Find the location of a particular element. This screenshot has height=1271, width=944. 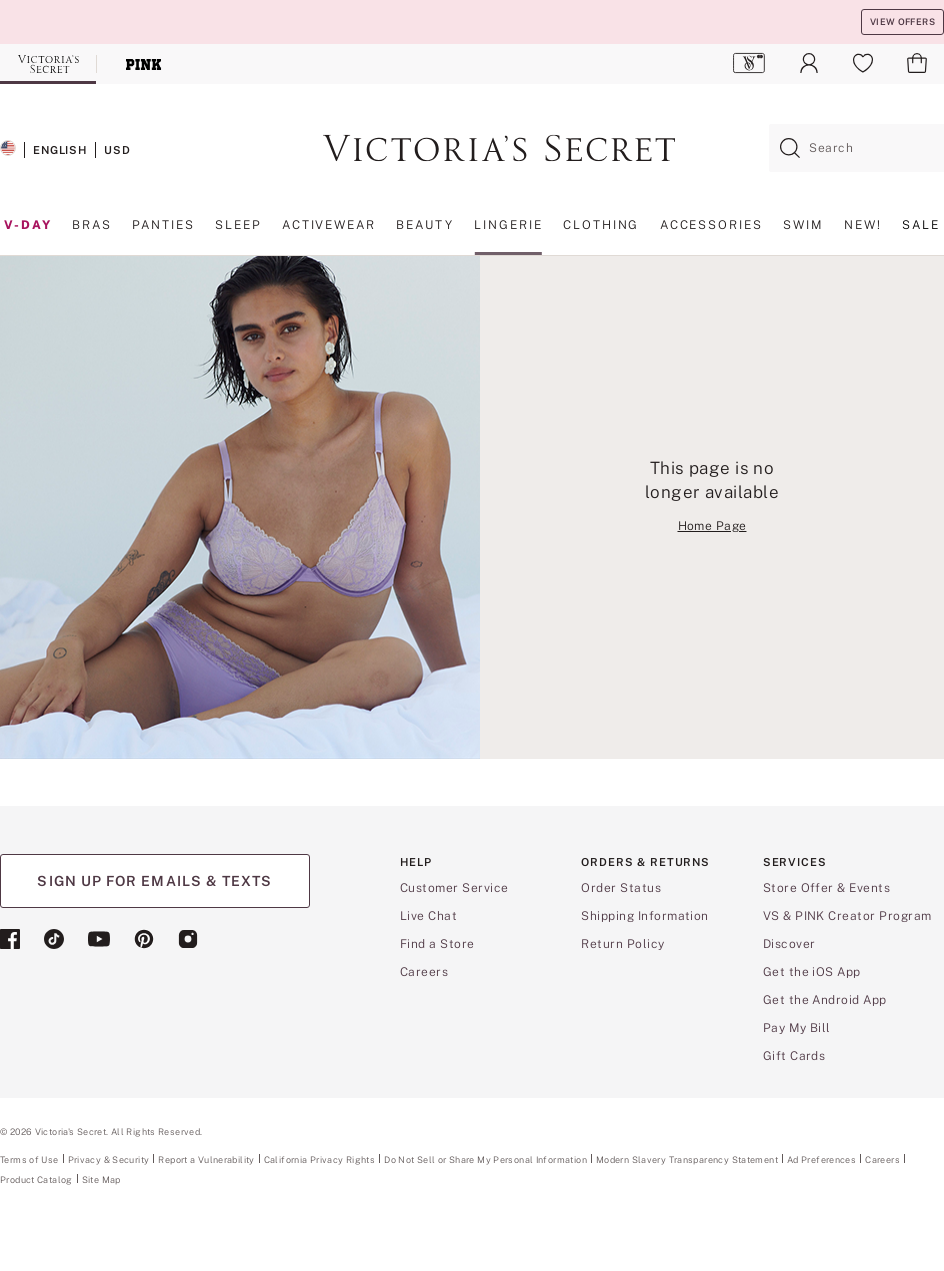

Privacy & Security is located at coordinates (109, 1159).